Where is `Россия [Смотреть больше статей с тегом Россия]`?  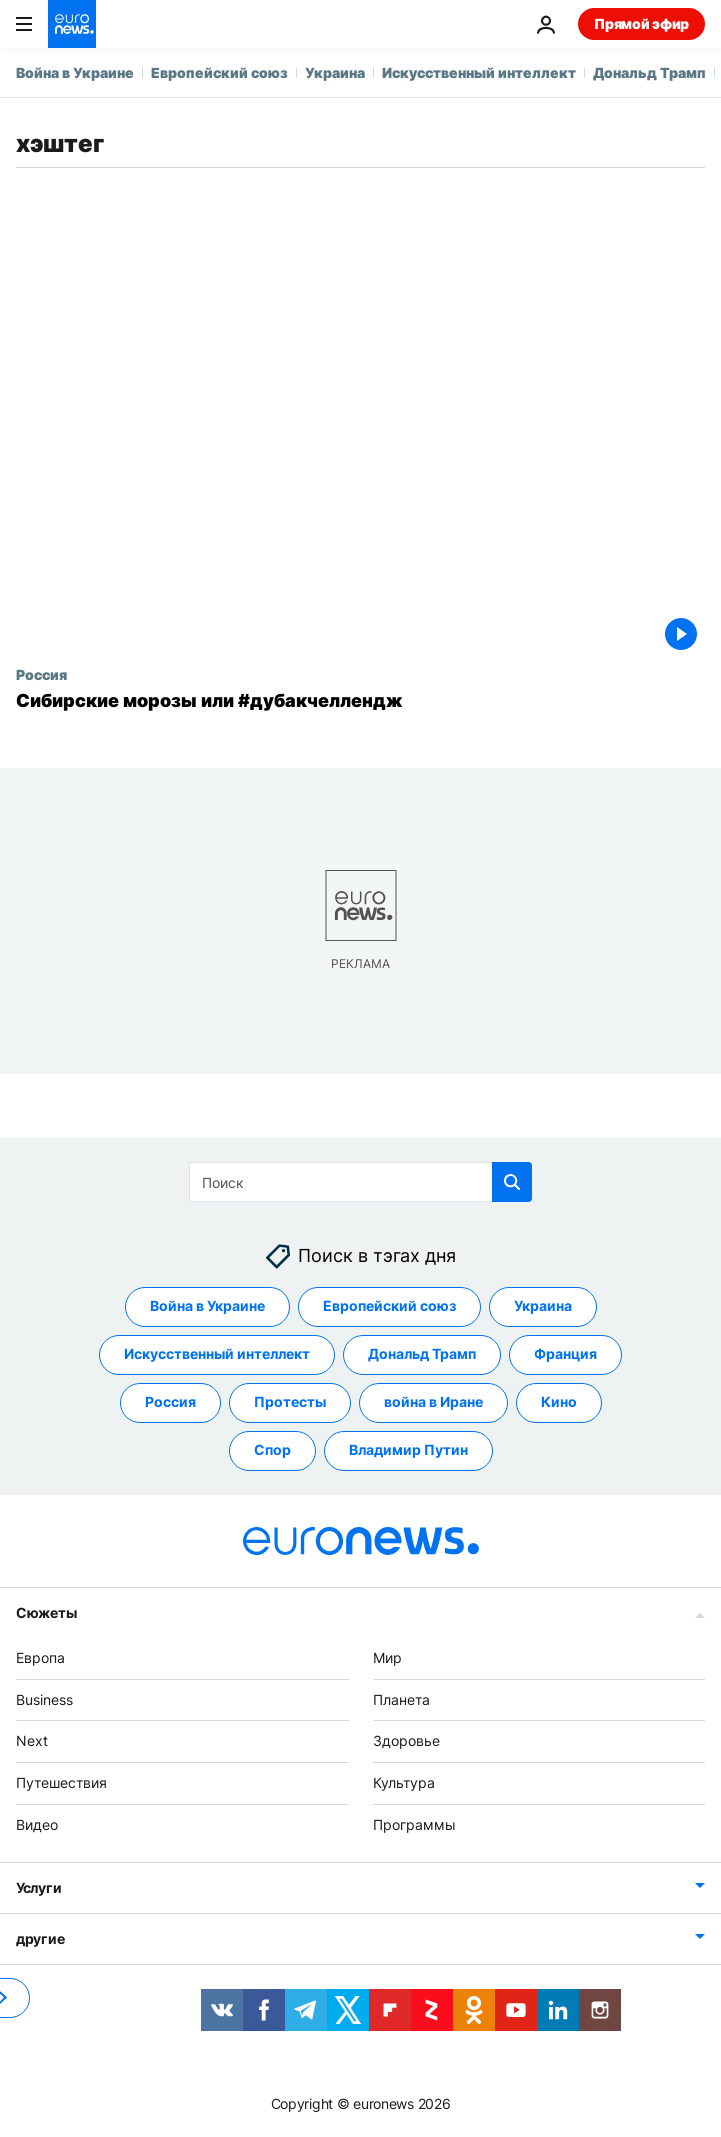 Россия [Смотреть больше статей с тегом Россия] is located at coordinates (170, 1401).